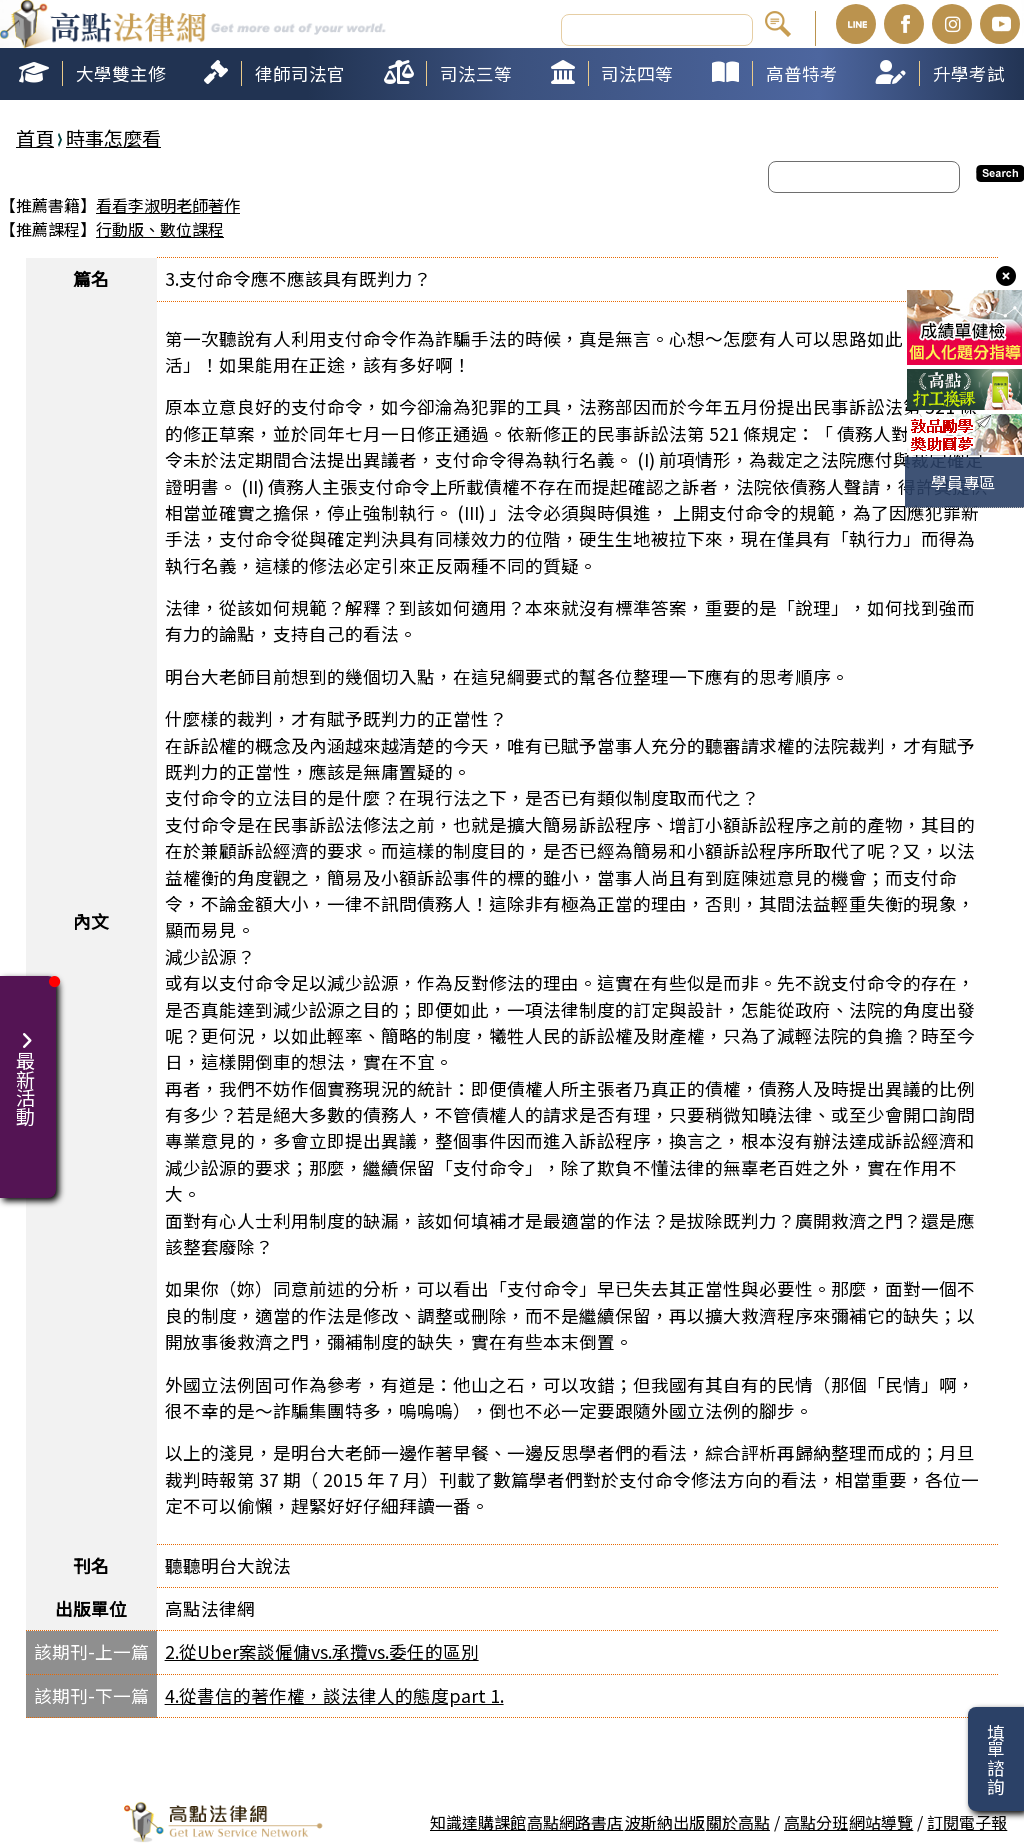  Describe the element at coordinates (121, 73) in the screenshot. I see `大學雙主修` at that location.